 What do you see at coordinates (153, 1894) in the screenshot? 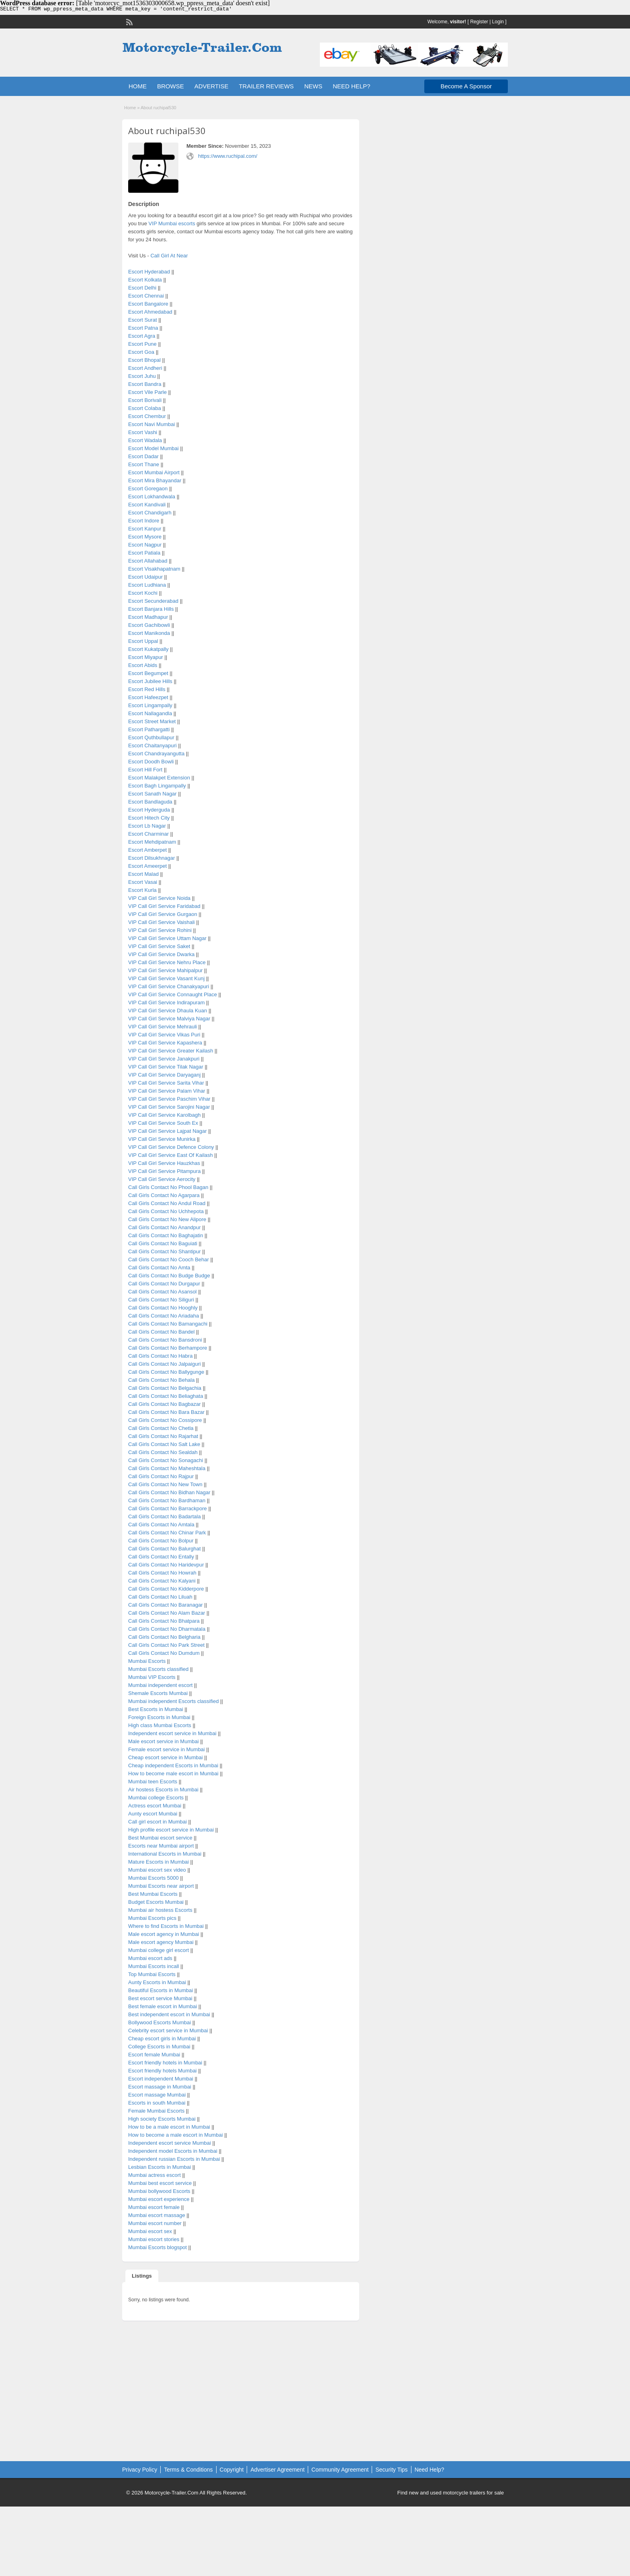
I see `Best Mumbai Escorts` at bounding box center [153, 1894].